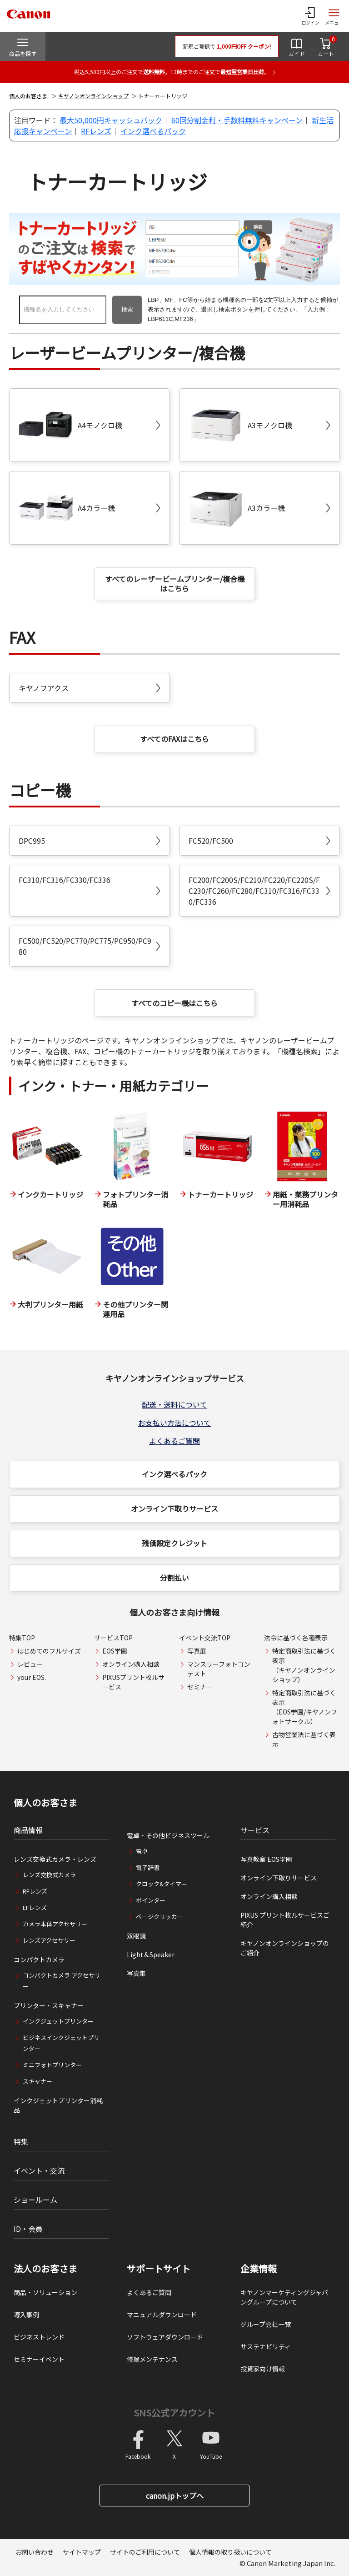 This screenshot has height=2576, width=349. What do you see at coordinates (49, 2005) in the screenshot?
I see `プリンター・スキャナー` at bounding box center [49, 2005].